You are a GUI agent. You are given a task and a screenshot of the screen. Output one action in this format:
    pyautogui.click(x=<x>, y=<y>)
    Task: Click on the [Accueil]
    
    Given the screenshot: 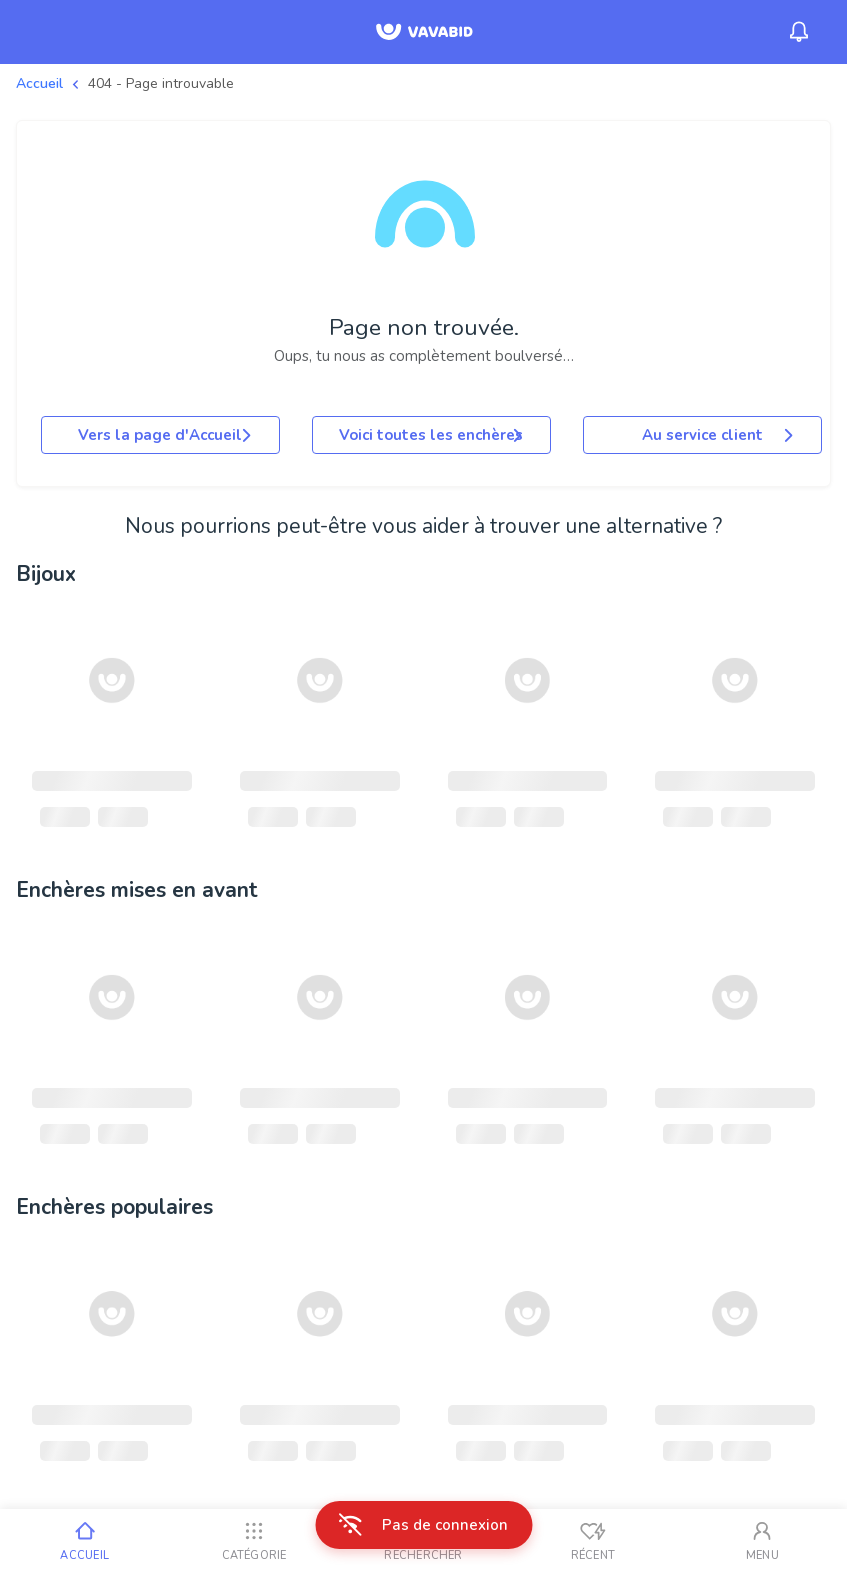 What is the action you would take?
    pyautogui.click(x=84, y=1541)
    